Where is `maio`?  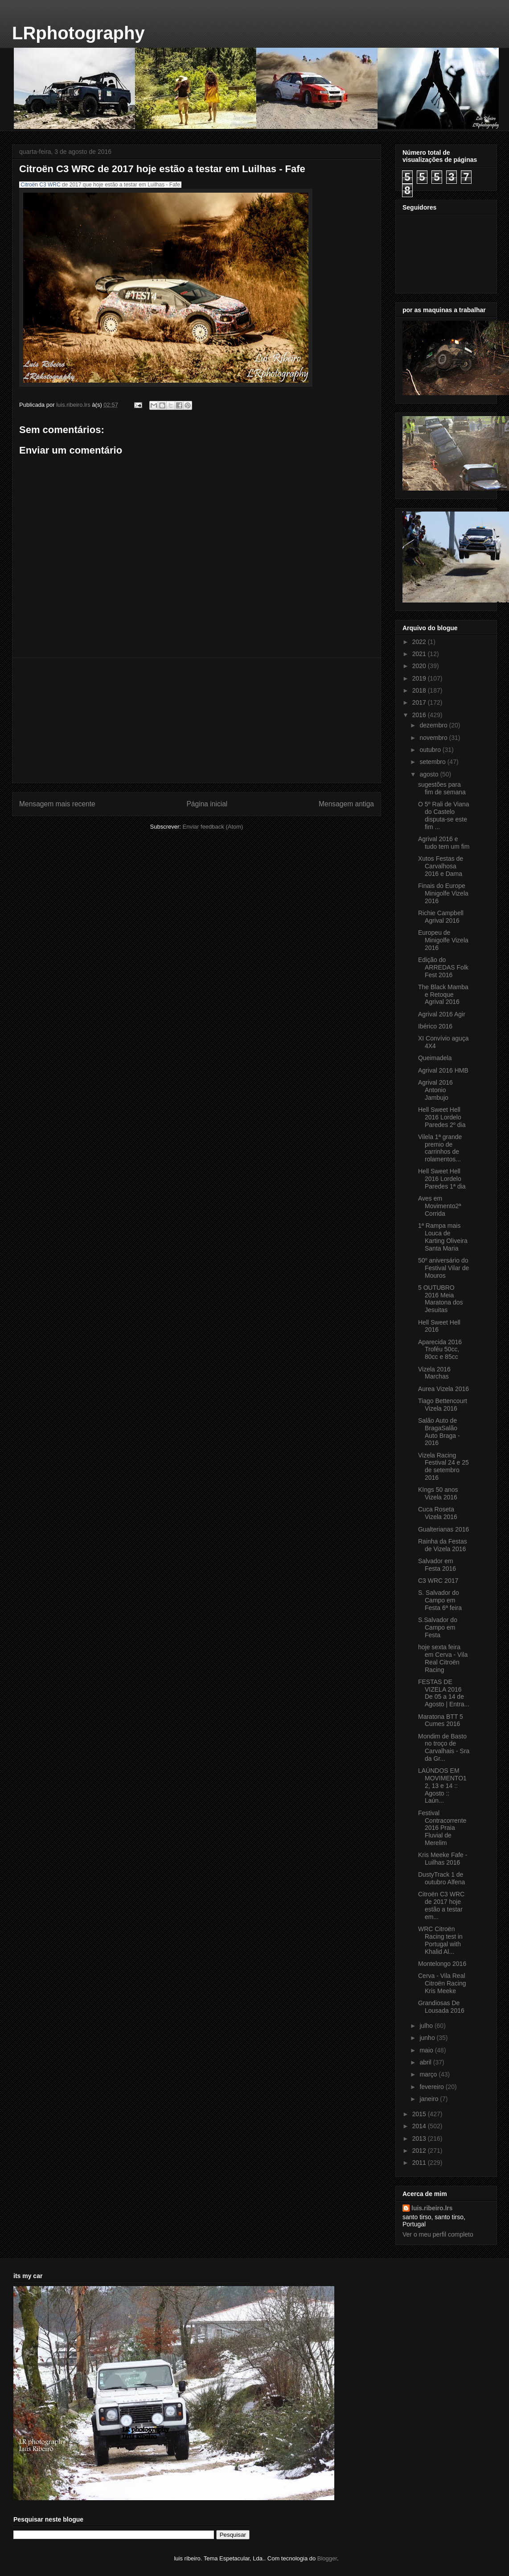
maio is located at coordinates (427, 2050).